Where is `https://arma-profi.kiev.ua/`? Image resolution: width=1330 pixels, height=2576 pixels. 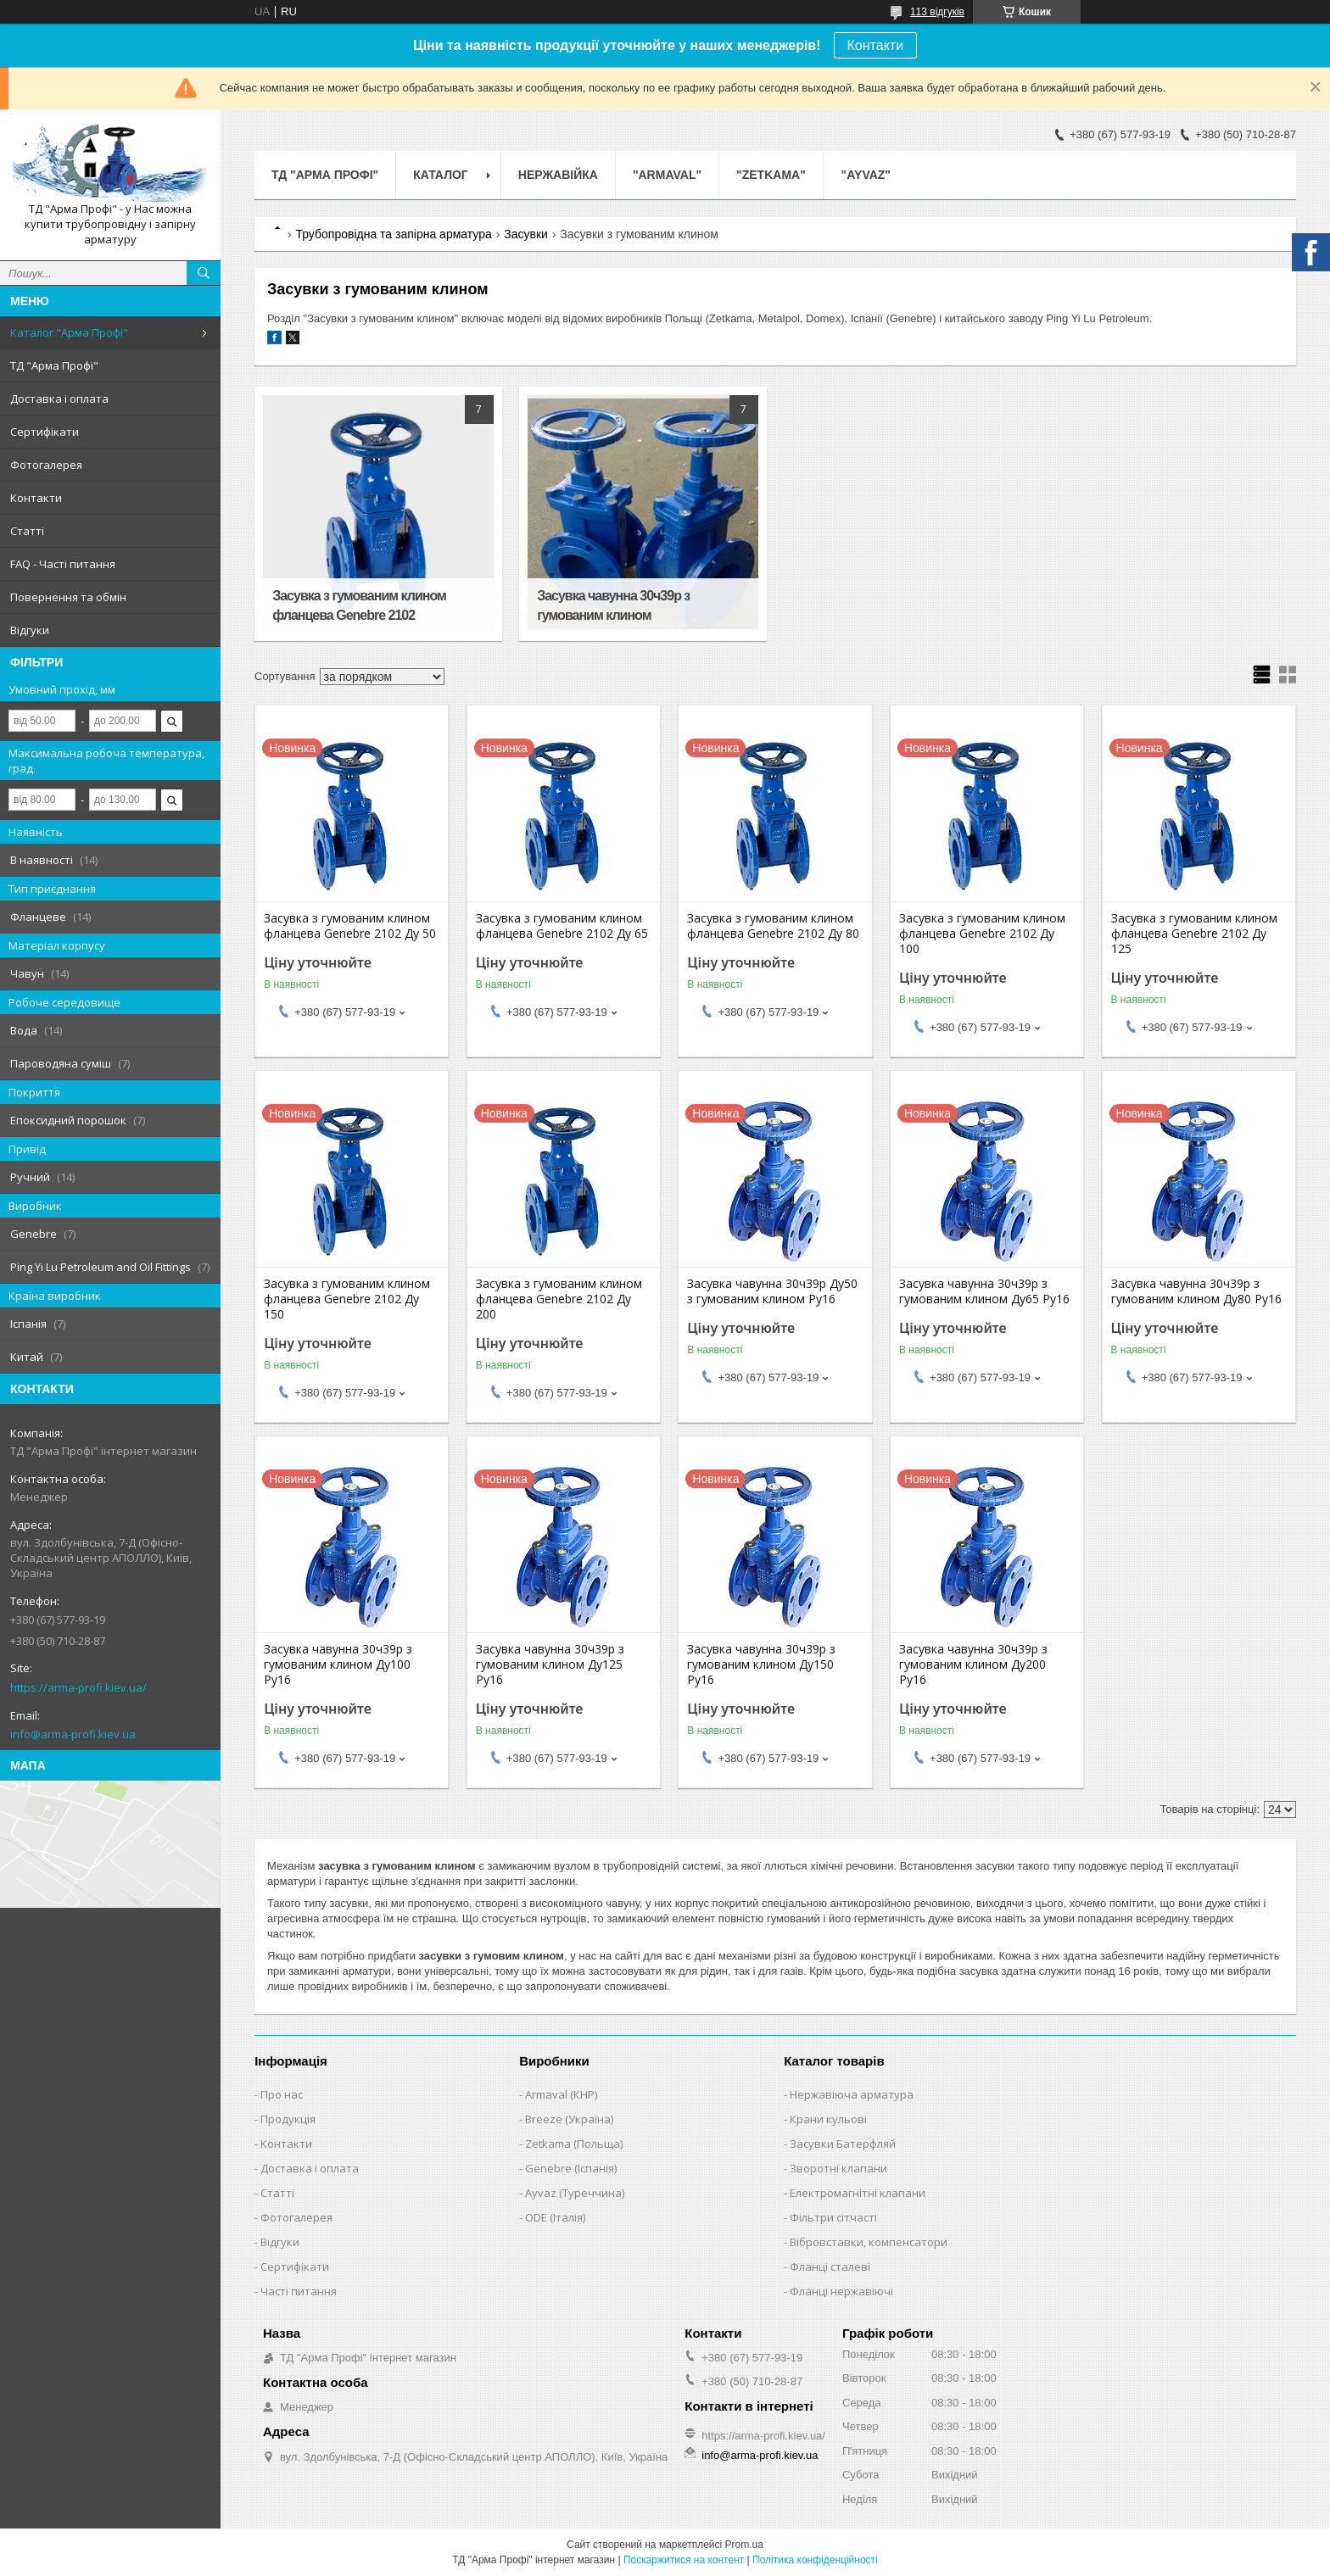 https://arma-profi.kiev.ua/ is located at coordinates (78, 1687).